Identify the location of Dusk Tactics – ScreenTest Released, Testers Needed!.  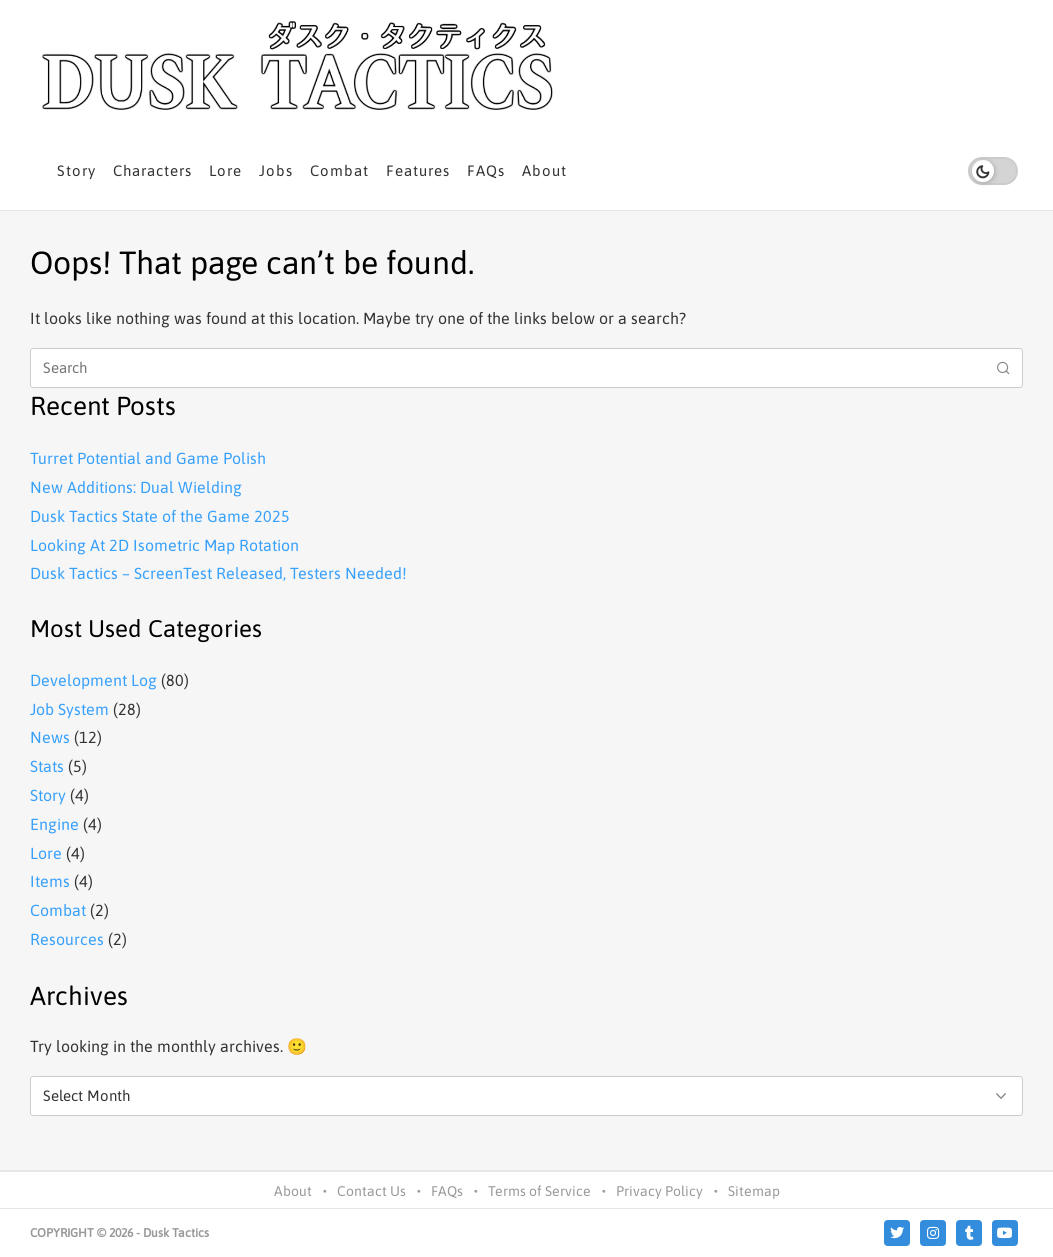
(218, 573).